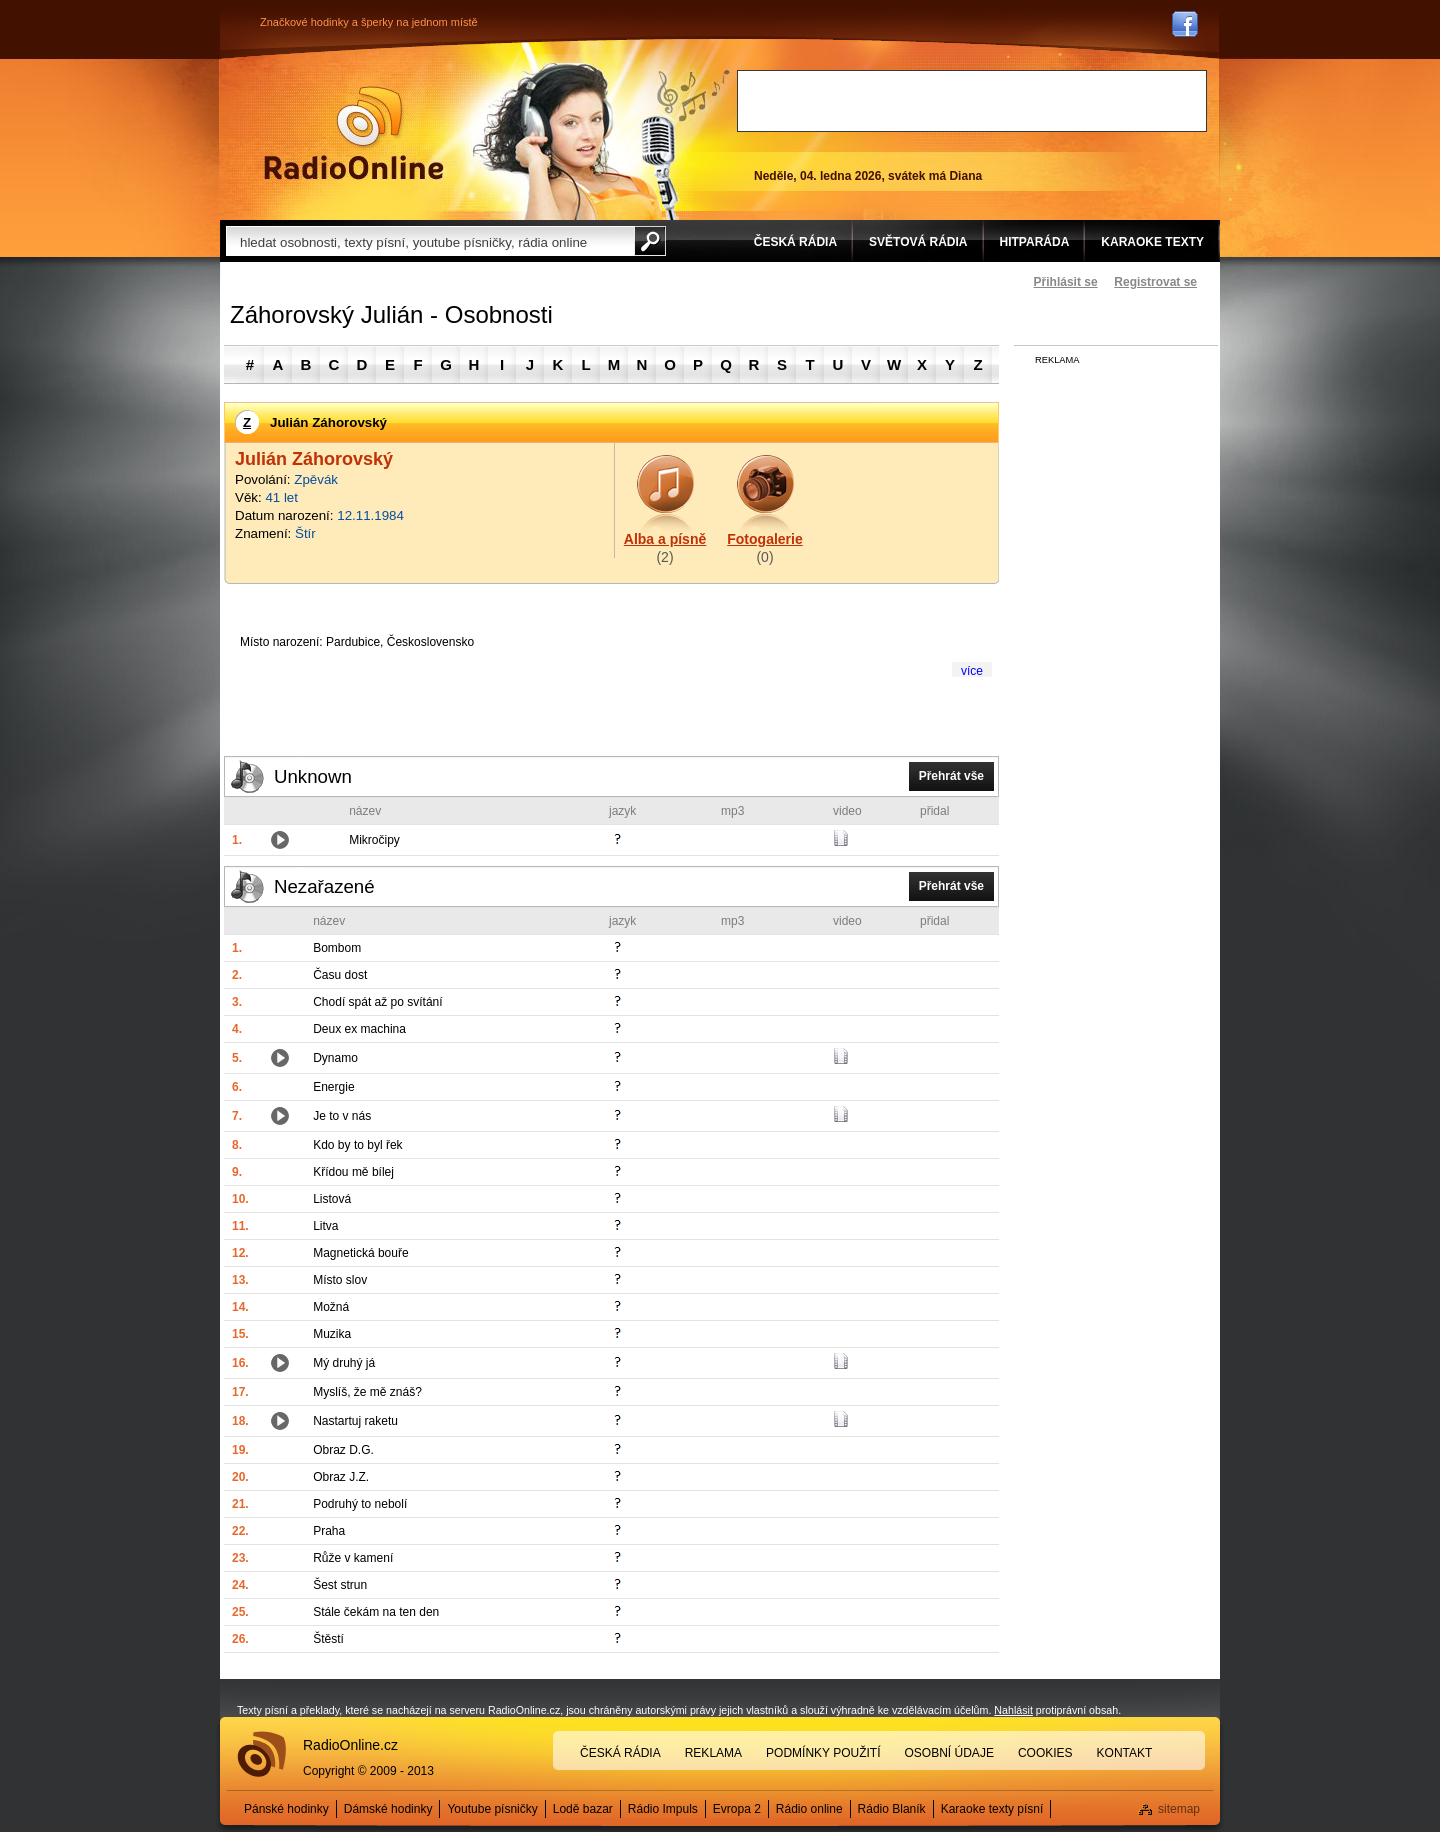 The width and height of the screenshot is (1440, 1832). Describe the element at coordinates (337, 948) in the screenshot. I see `Bombom` at that location.